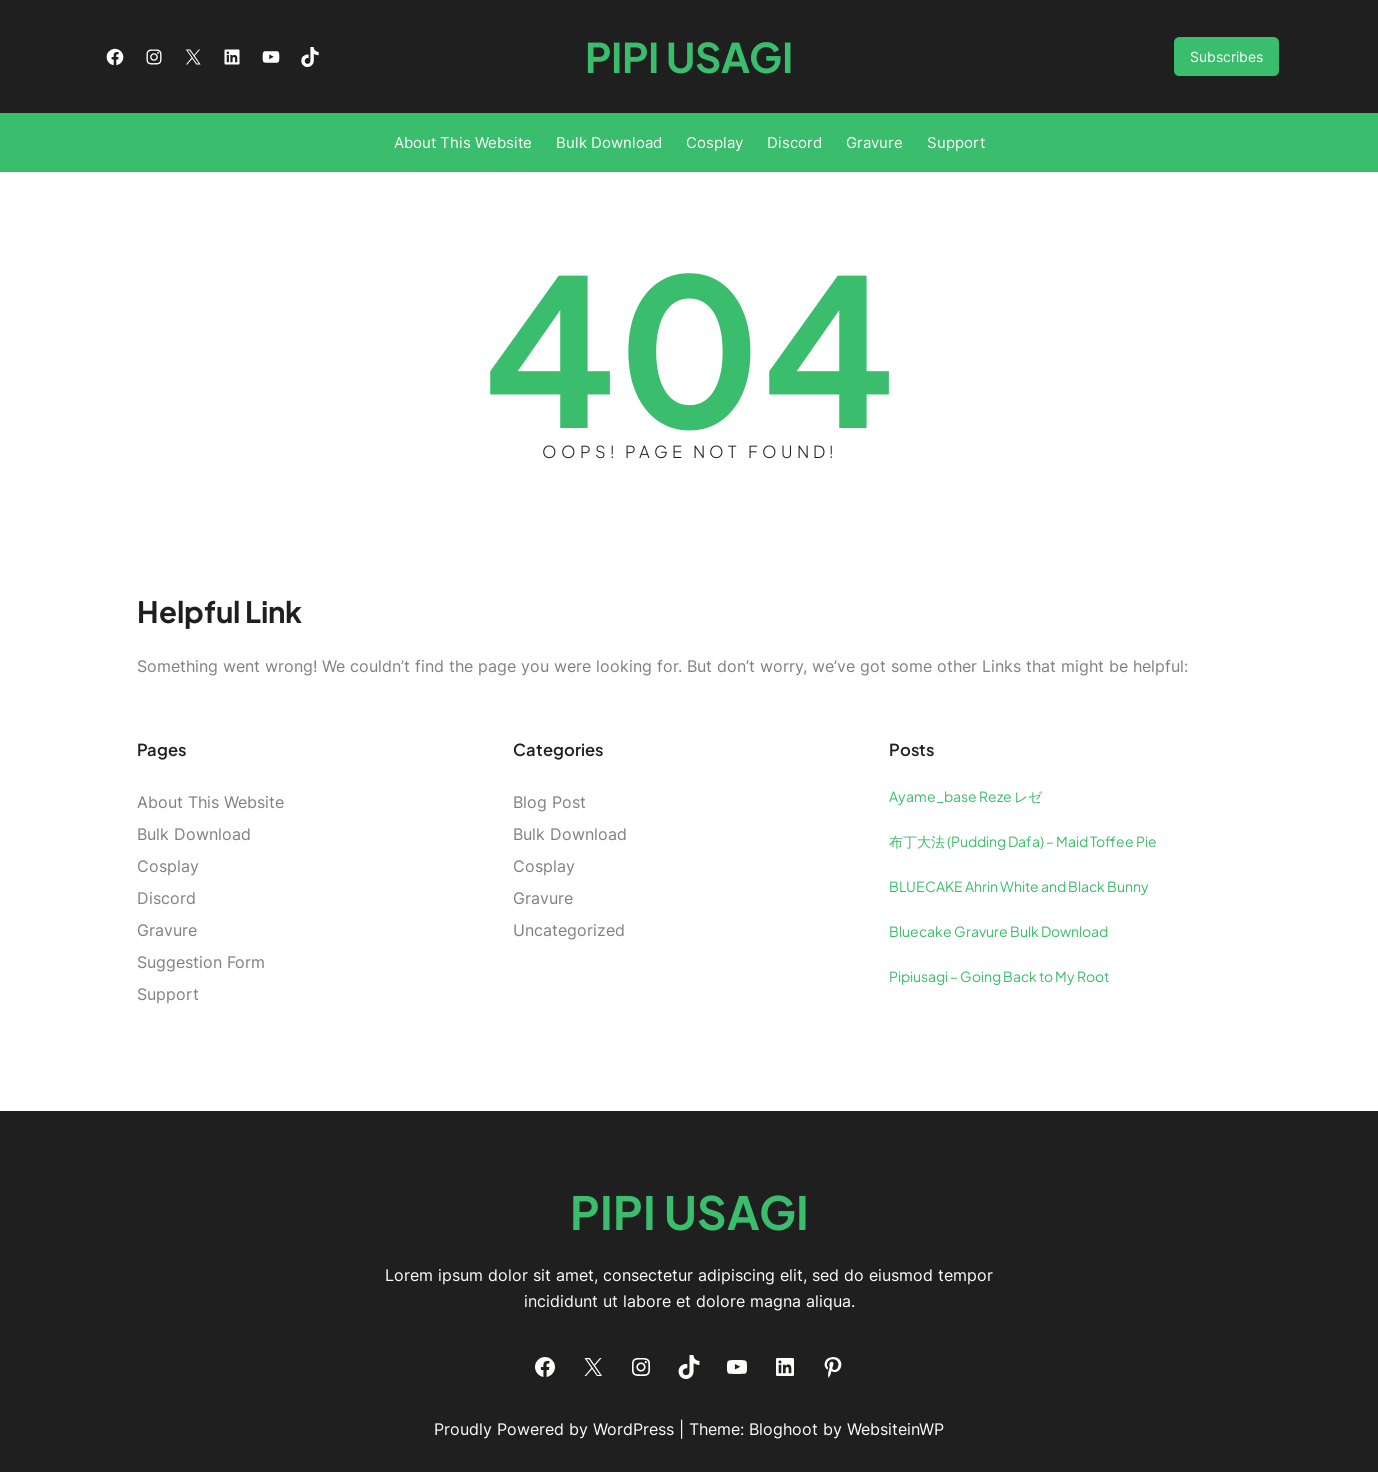  I want to click on Cosplay, so click(168, 866).